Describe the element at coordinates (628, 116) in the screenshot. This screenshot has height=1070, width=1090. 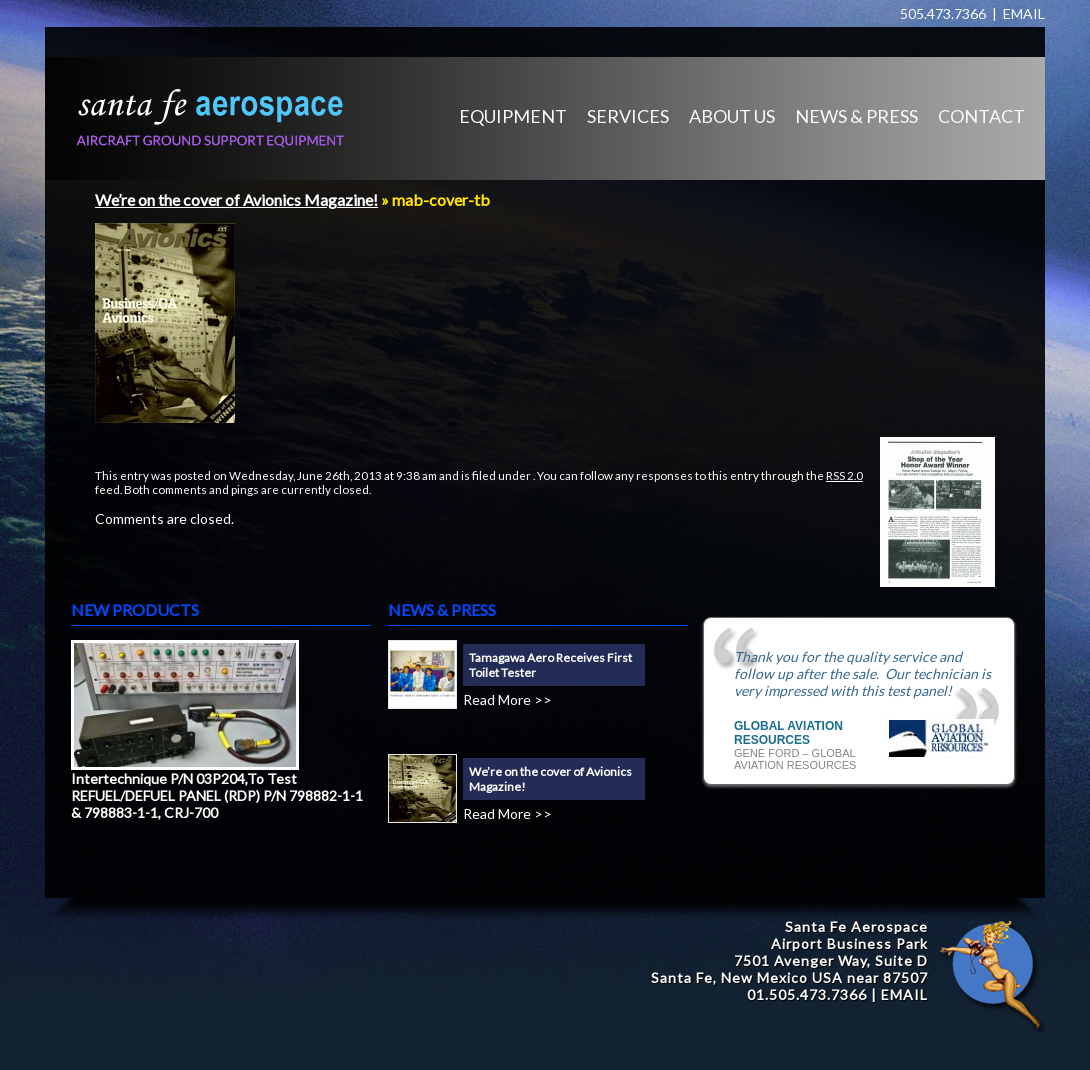
I see `SERVICES` at that location.